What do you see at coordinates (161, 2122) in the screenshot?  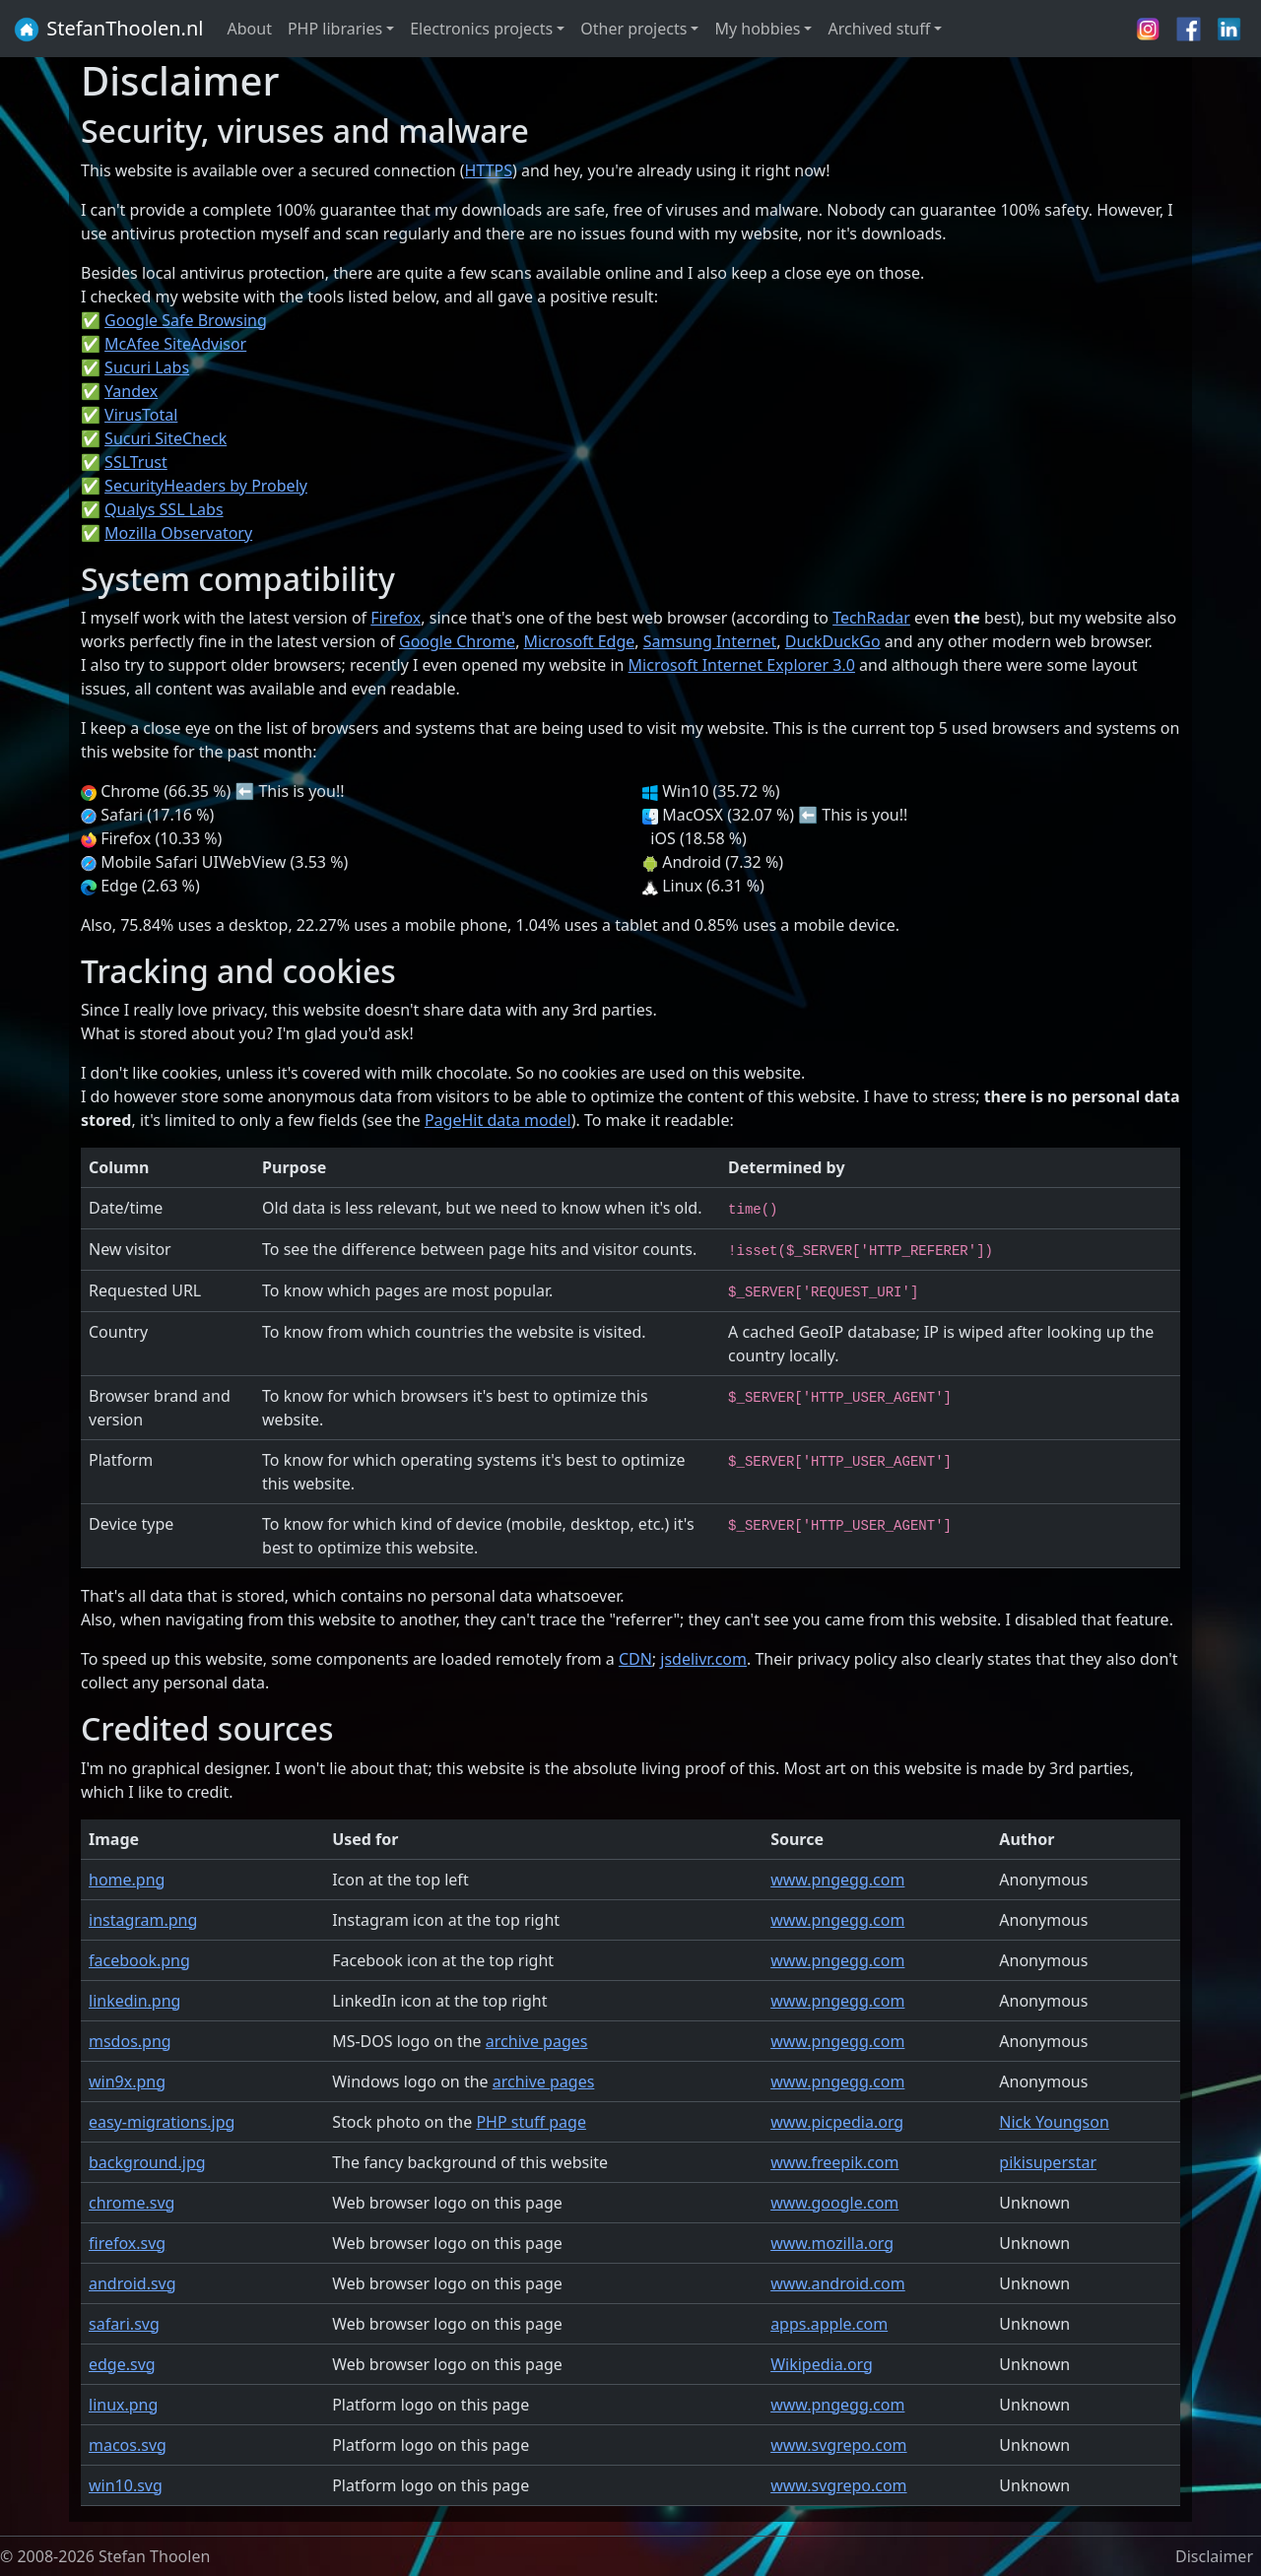 I see `easy-migrations.jpg` at bounding box center [161, 2122].